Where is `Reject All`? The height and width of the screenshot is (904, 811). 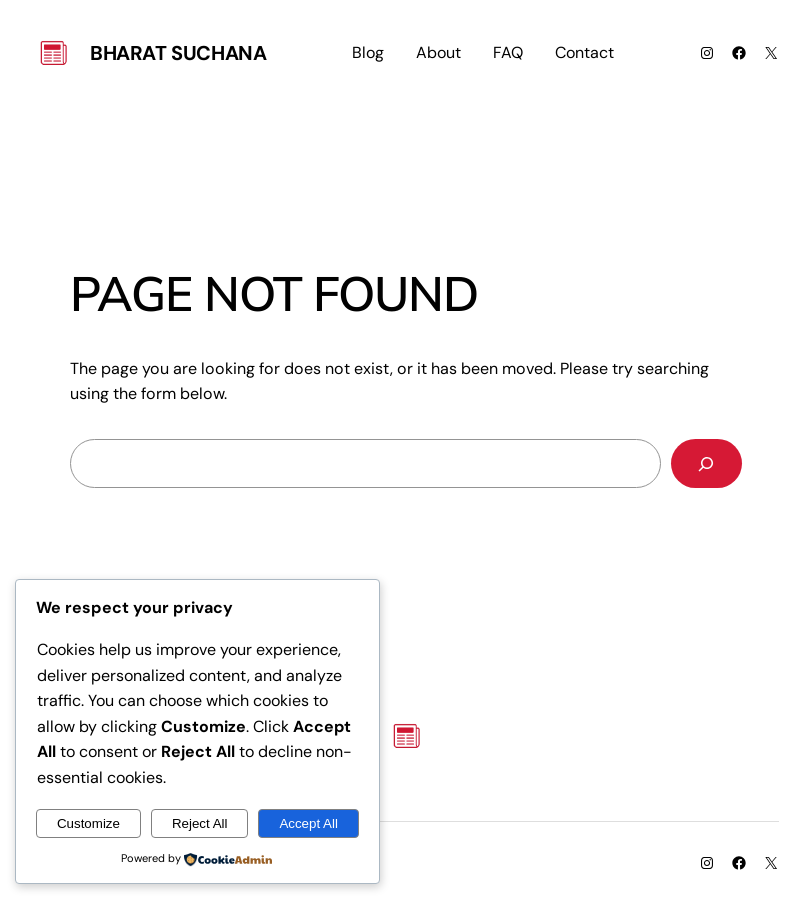 Reject All is located at coordinates (200, 823).